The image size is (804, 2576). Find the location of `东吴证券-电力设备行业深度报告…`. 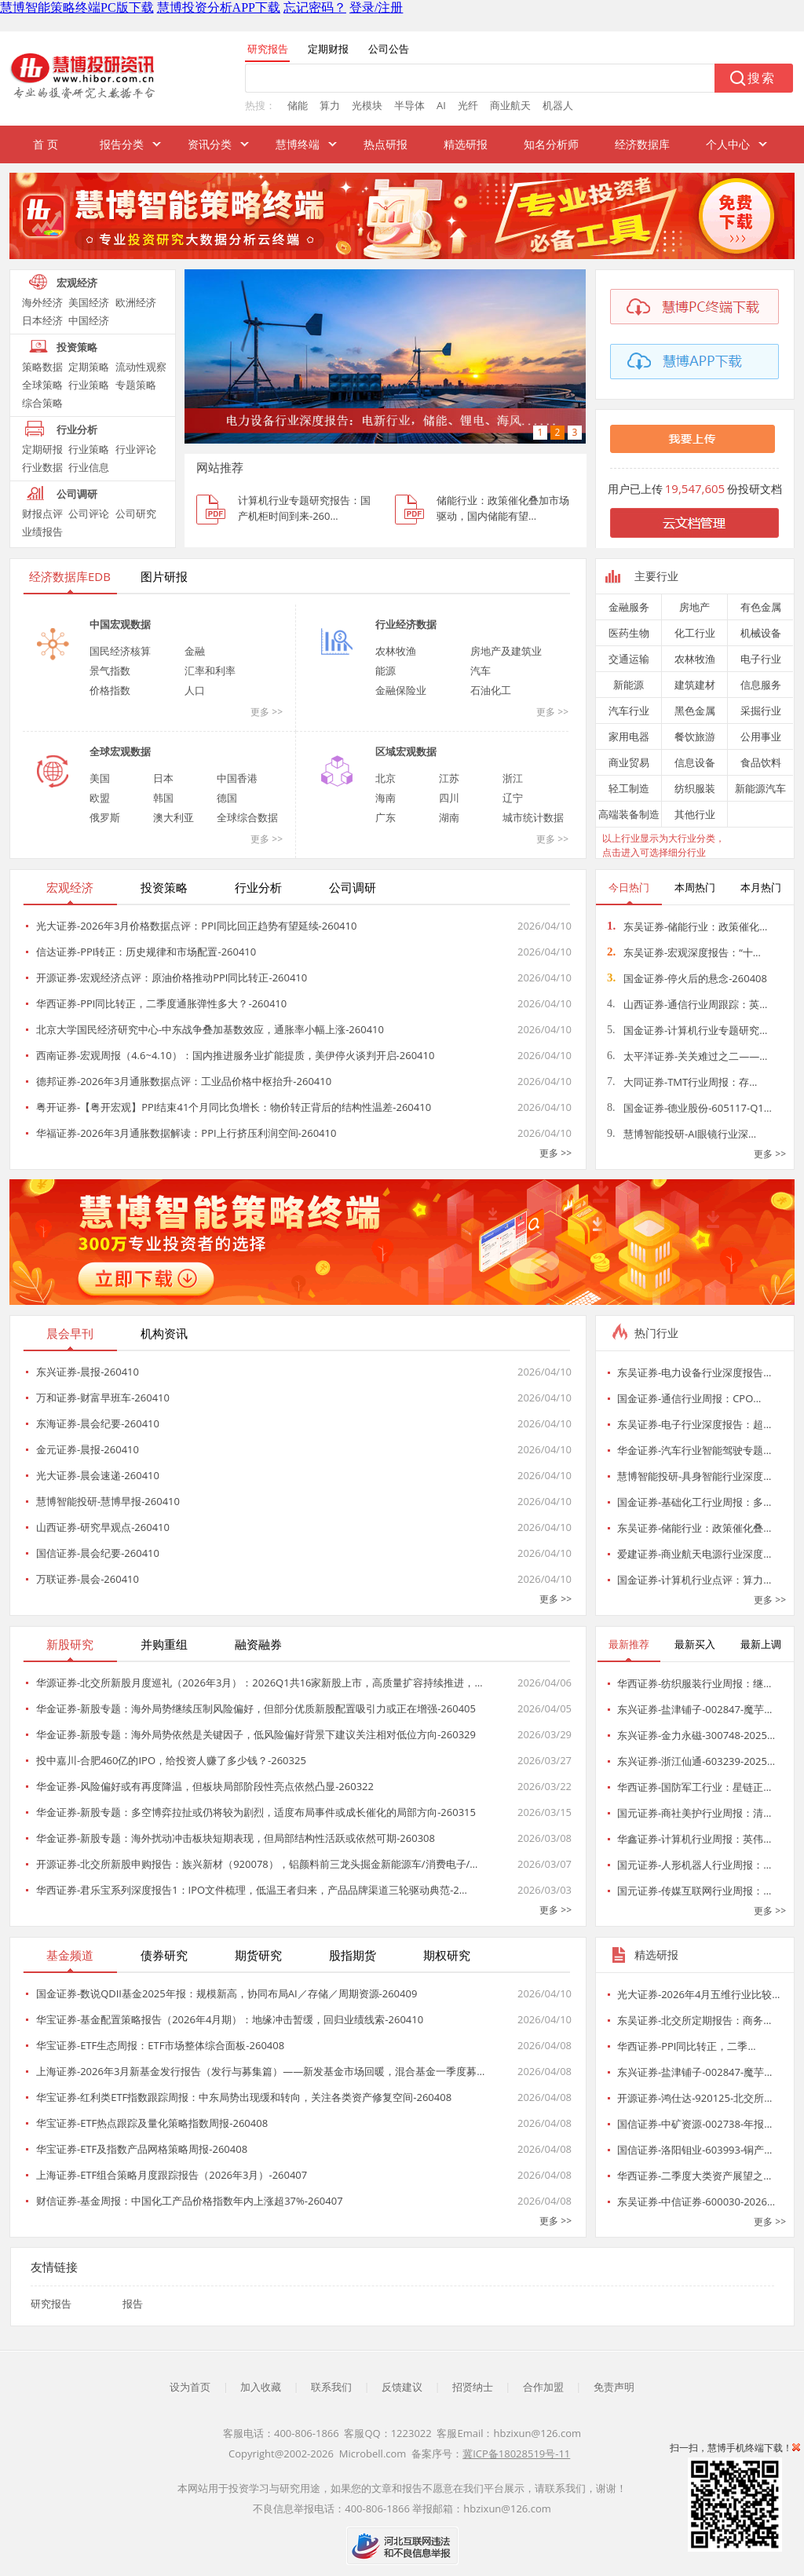

东吴证券-电力设备行业深度报告… is located at coordinates (694, 1372).